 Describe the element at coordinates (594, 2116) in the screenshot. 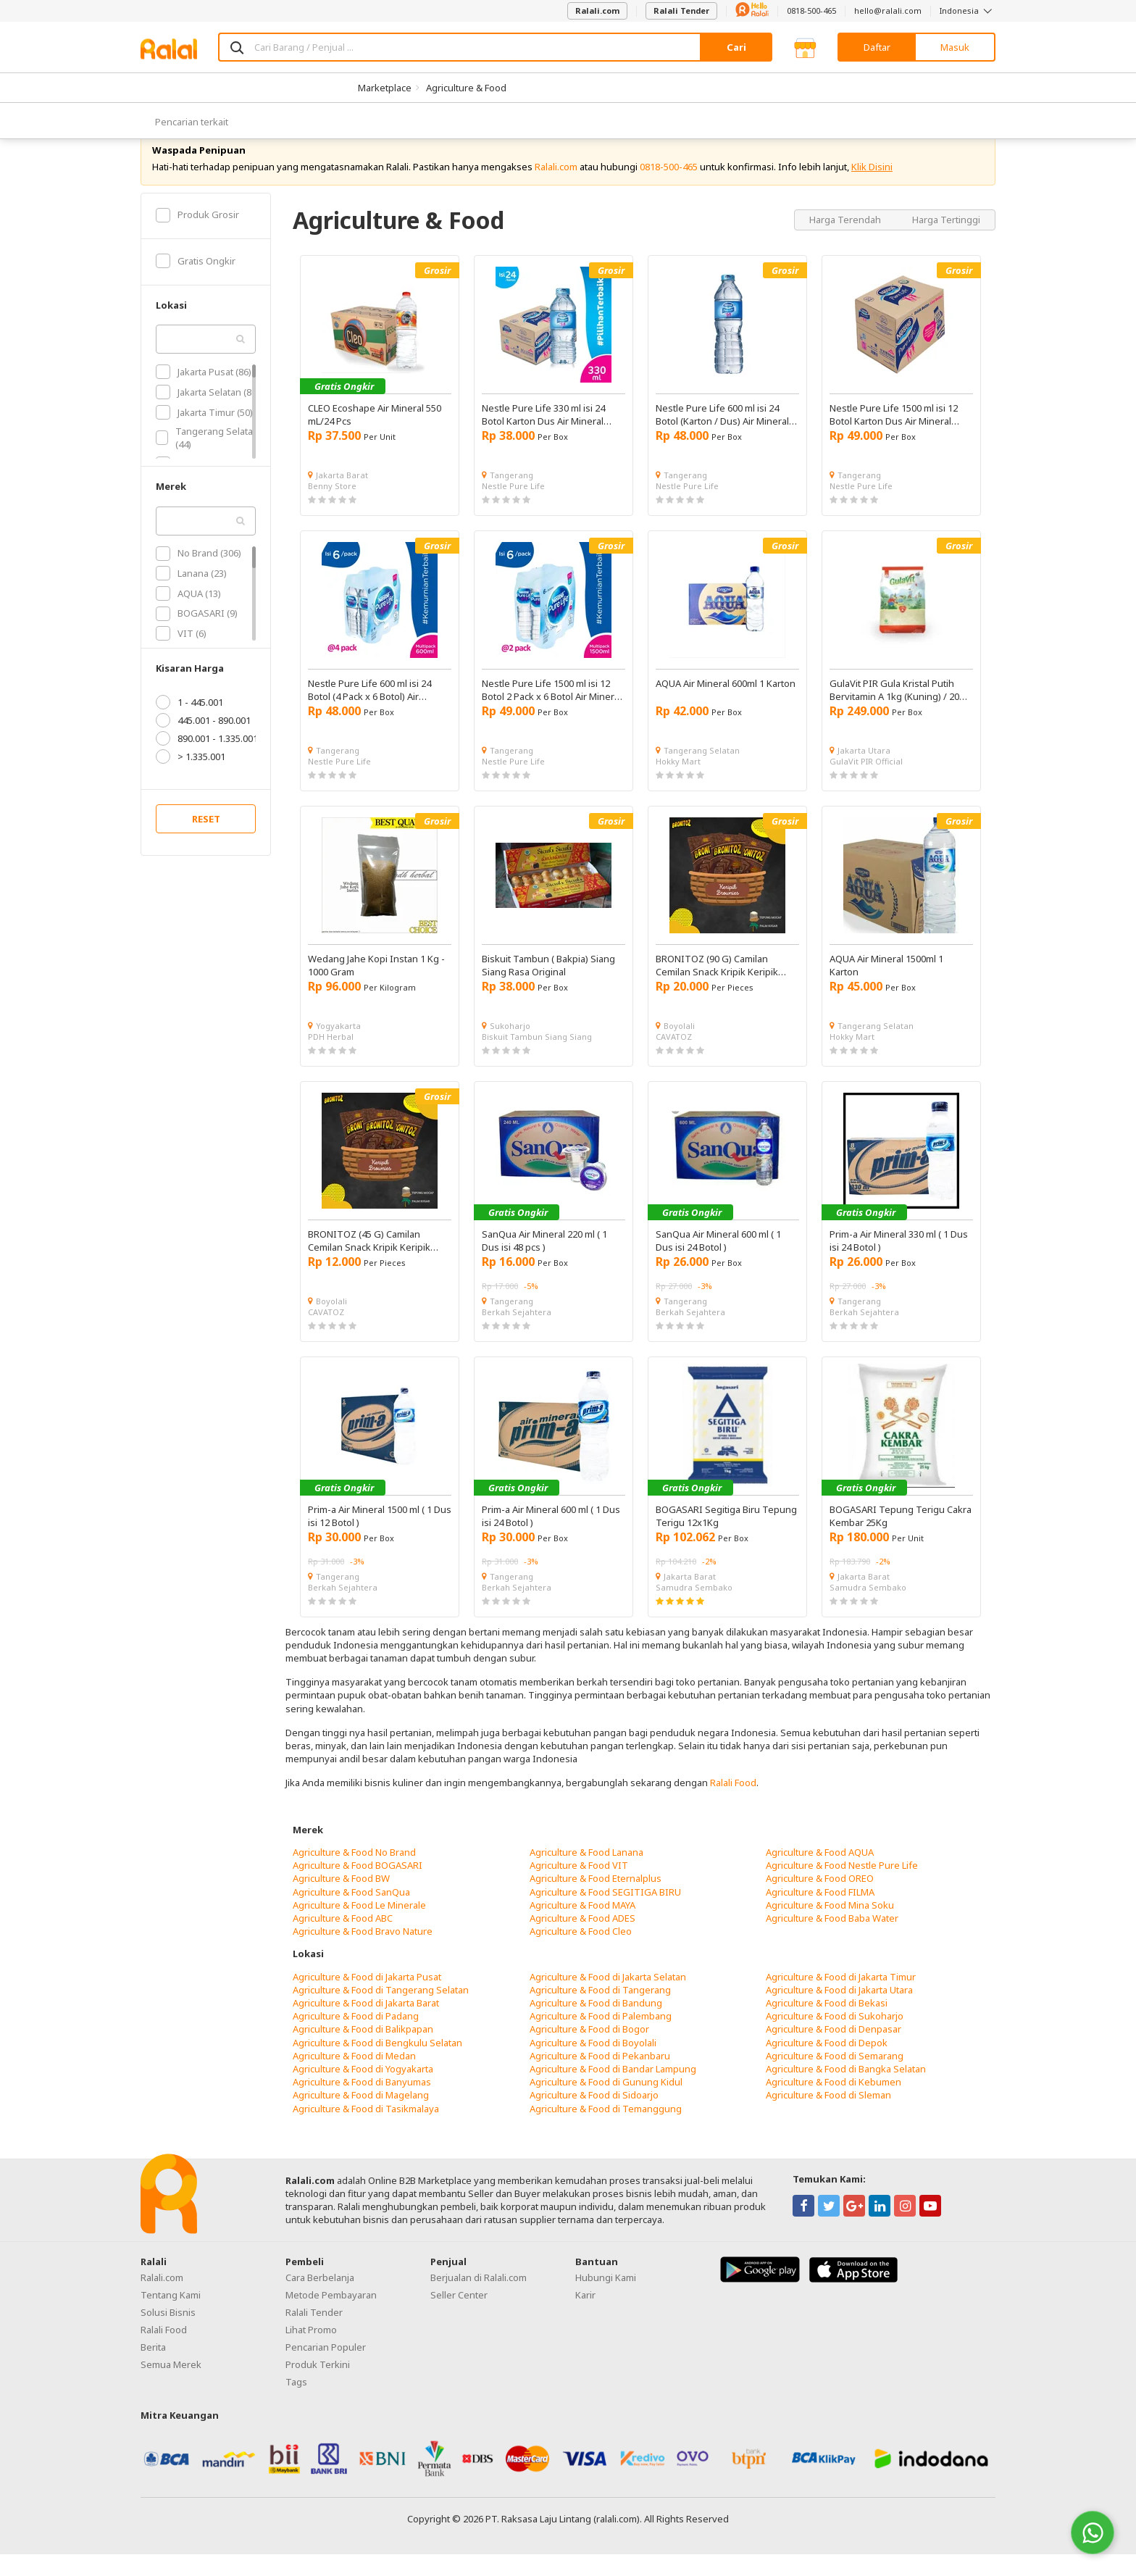

I see `Agriculture & Food di Sidoarjo` at that location.